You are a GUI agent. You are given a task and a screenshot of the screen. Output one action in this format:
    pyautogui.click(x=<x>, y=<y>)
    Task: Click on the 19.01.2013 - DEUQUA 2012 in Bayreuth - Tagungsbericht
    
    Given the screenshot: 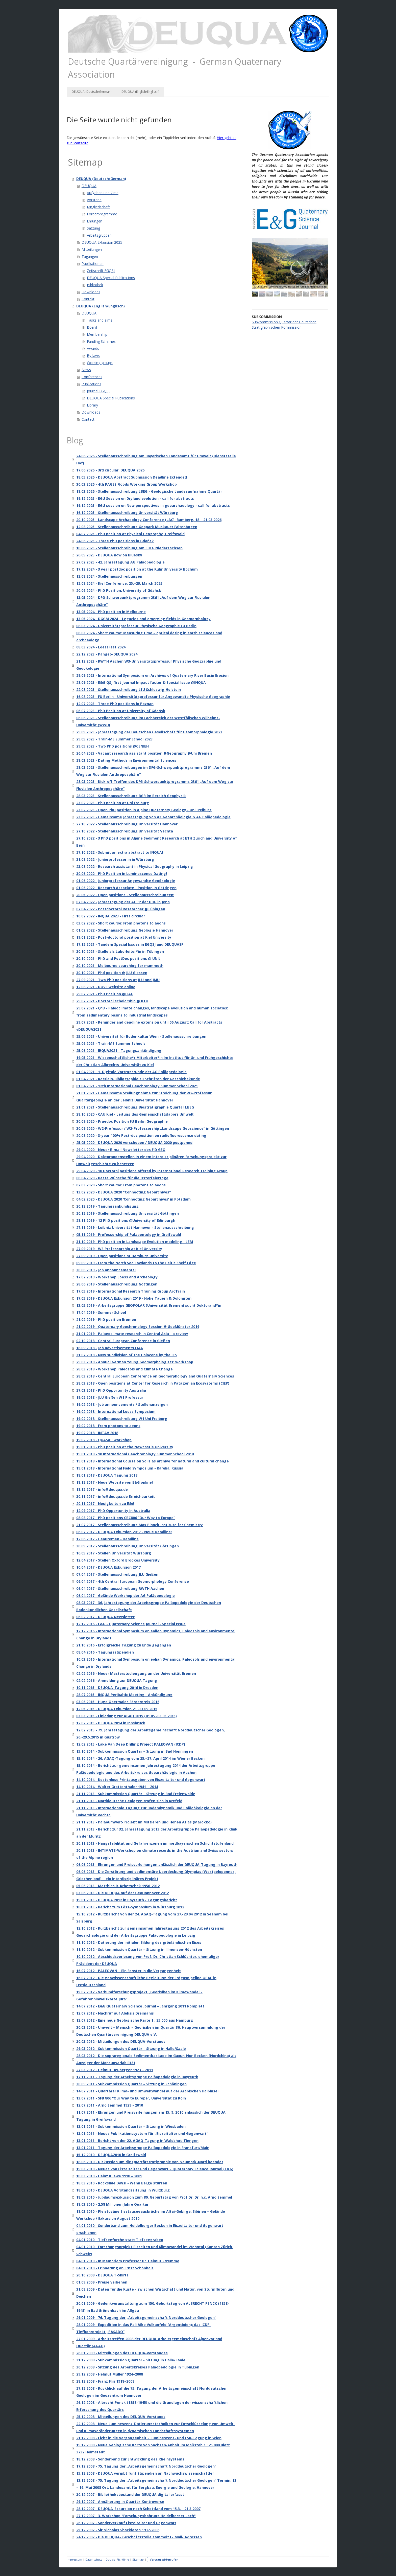 What is the action you would take?
    pyautogui.click(x=126, y=1899)
    